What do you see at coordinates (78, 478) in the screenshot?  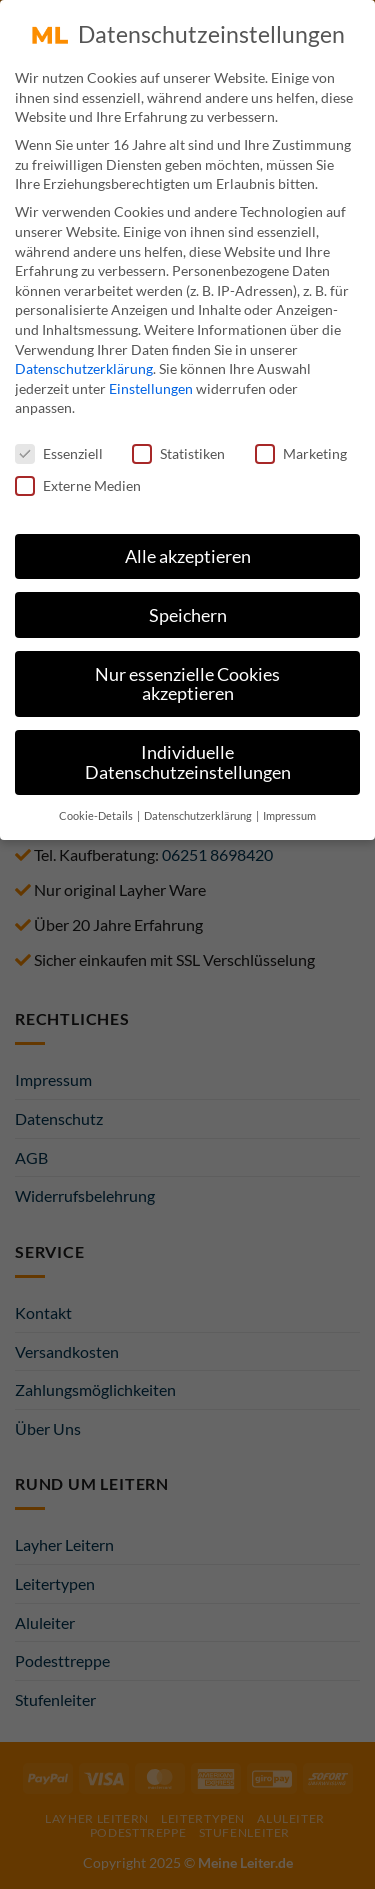 I see `Externe Medien` at bounding box center [78, 478].